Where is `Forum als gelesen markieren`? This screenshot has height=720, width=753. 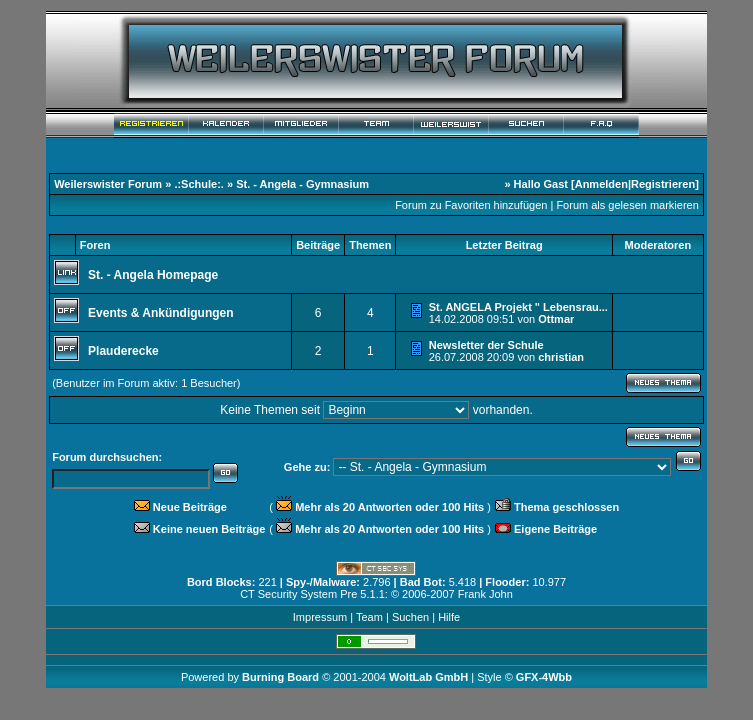 Forum als gelesen markieren is located at coordinates (627, 205).